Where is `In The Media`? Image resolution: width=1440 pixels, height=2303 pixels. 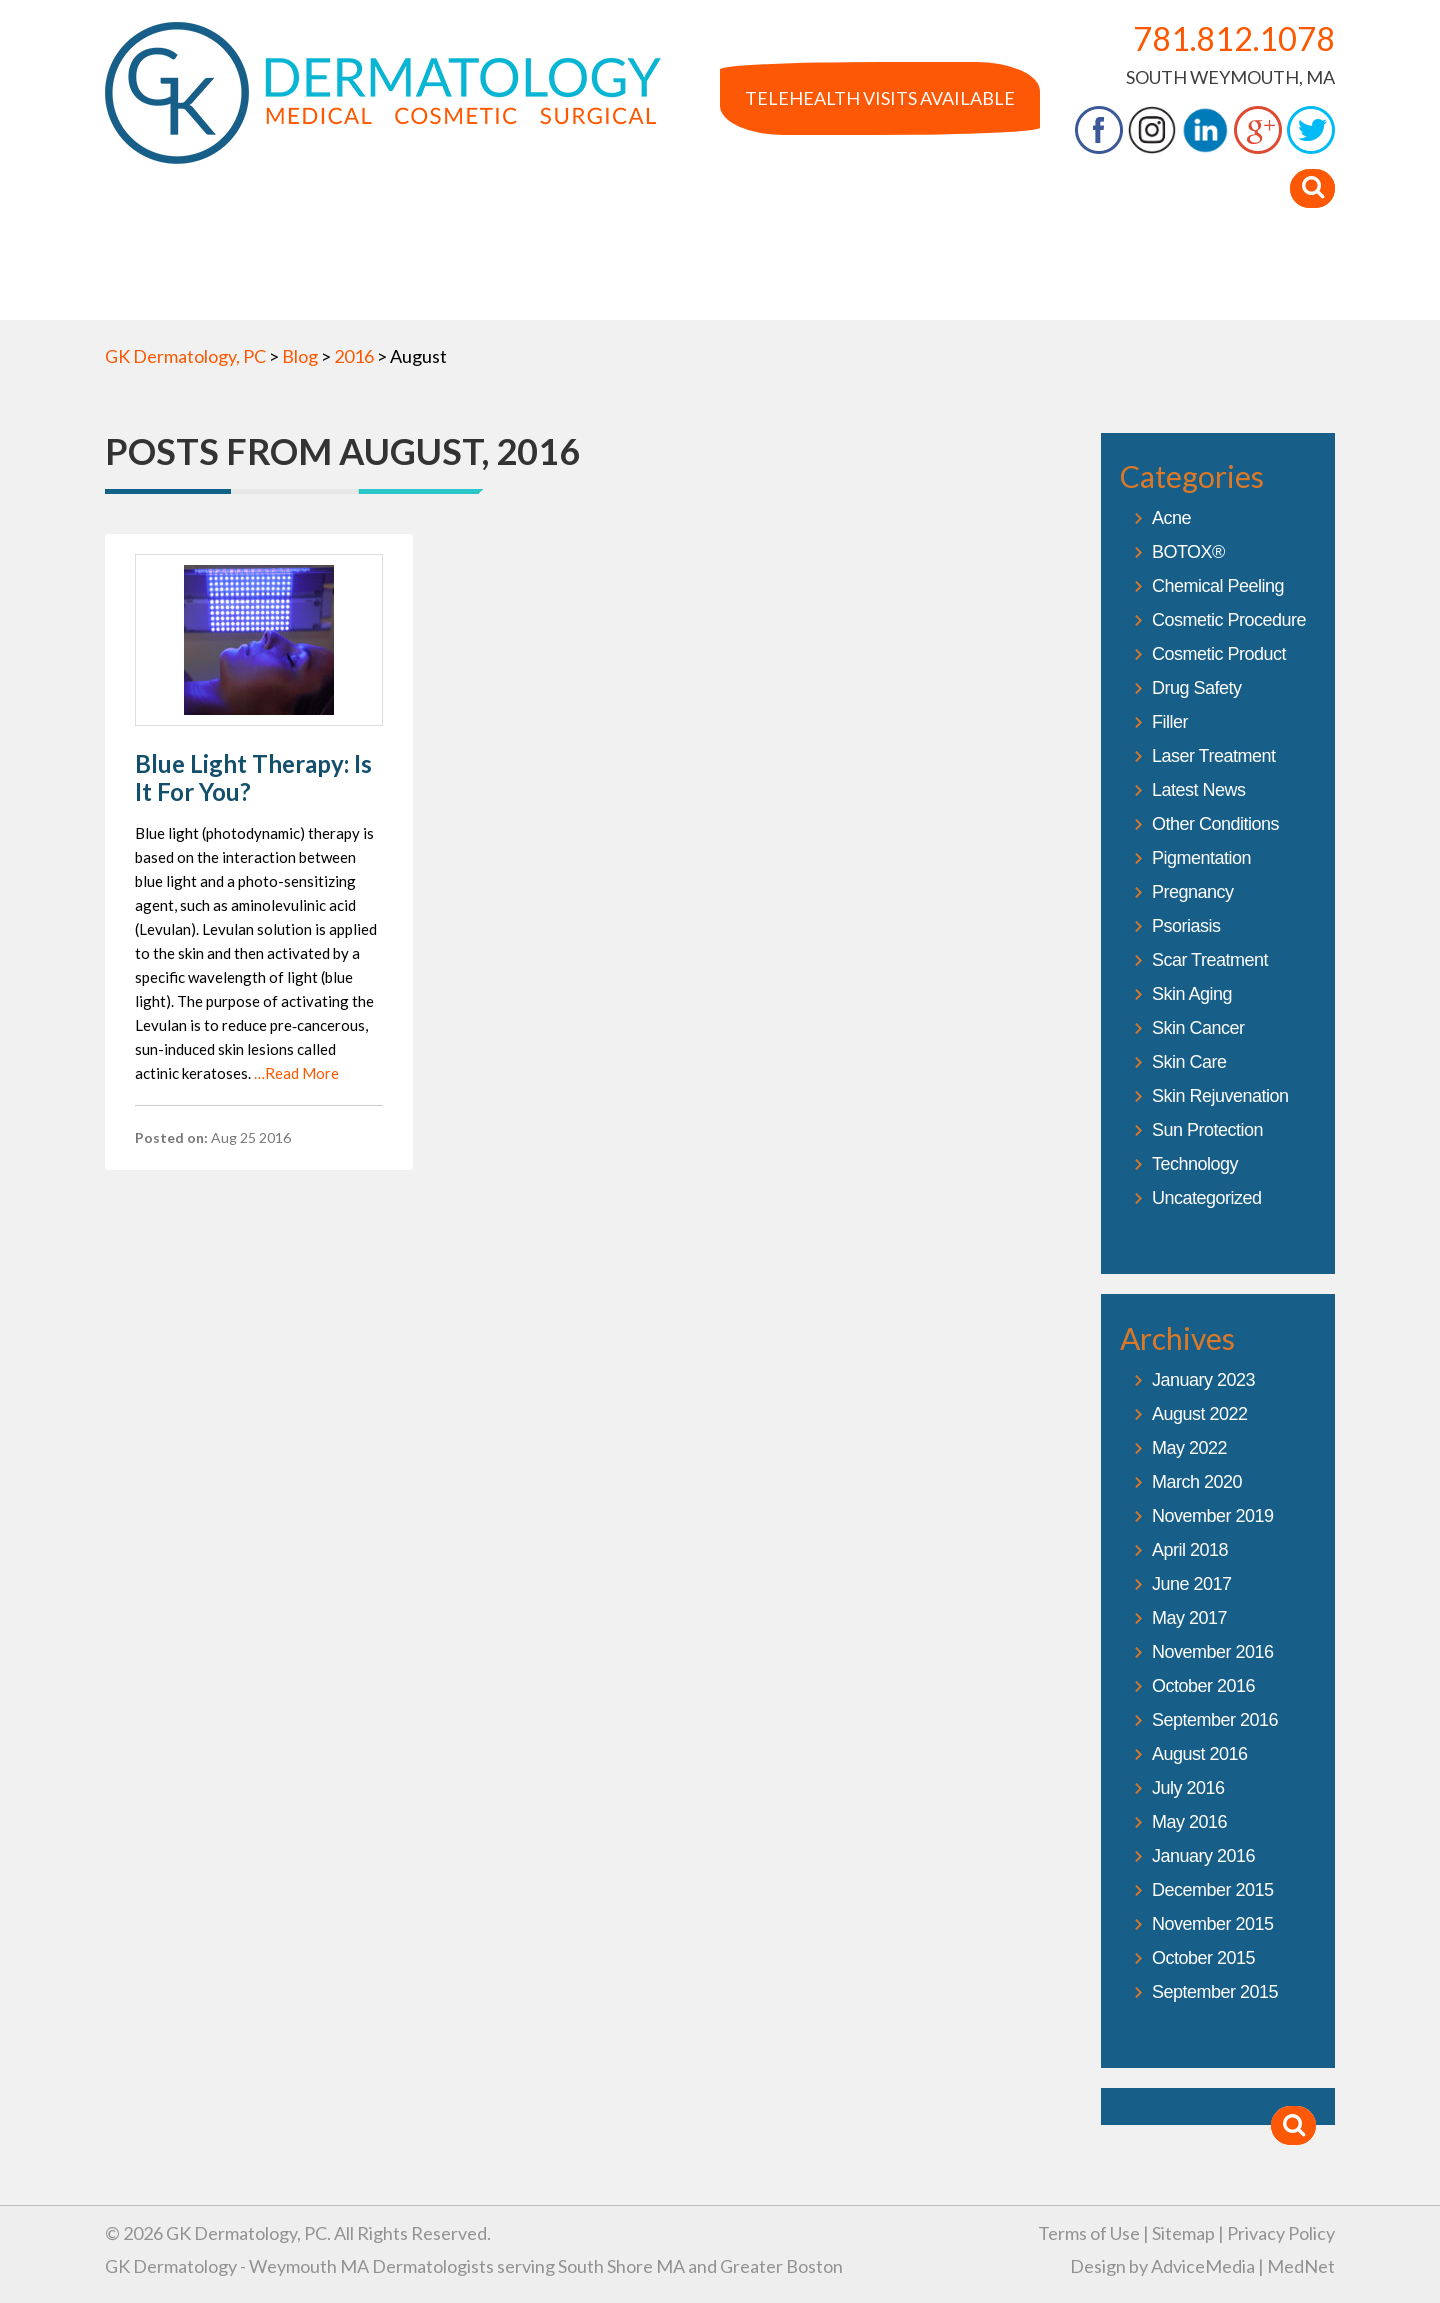
In The Media is located at coordinates (784, 278).